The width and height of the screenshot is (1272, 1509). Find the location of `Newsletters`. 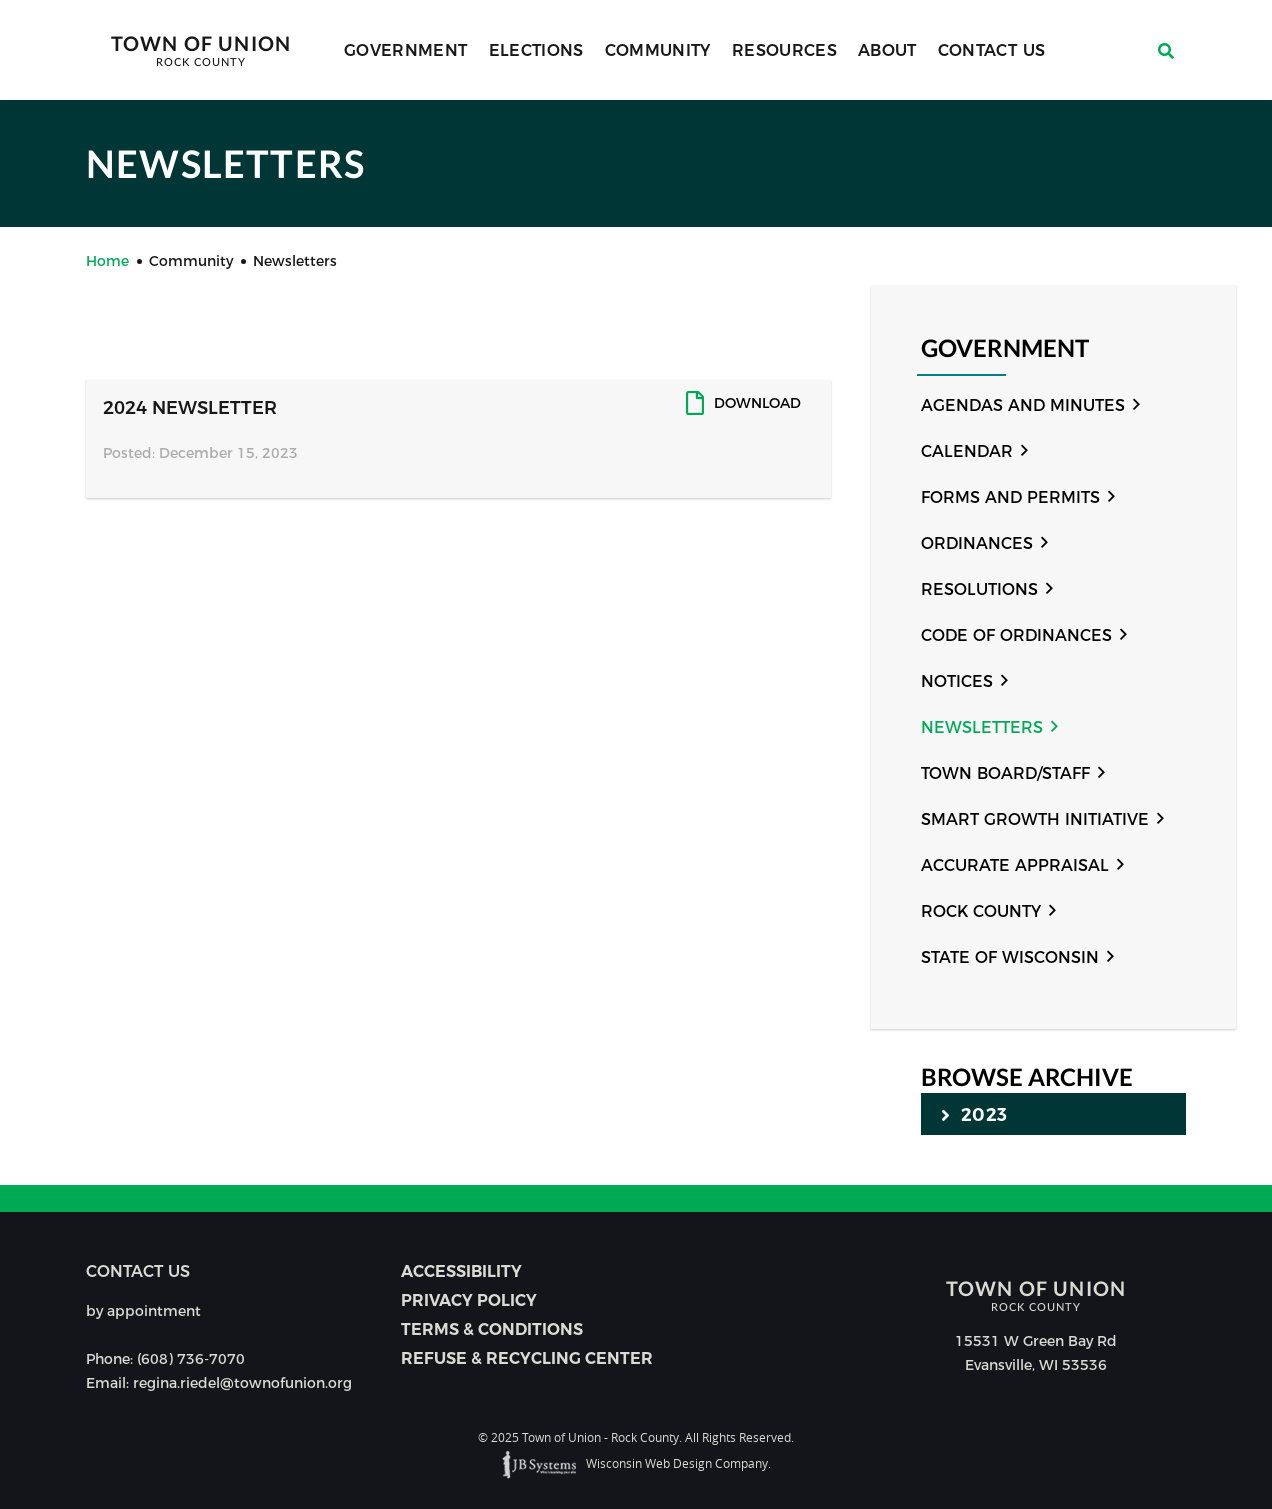

Newsletters is located at coordinates (982, 727).